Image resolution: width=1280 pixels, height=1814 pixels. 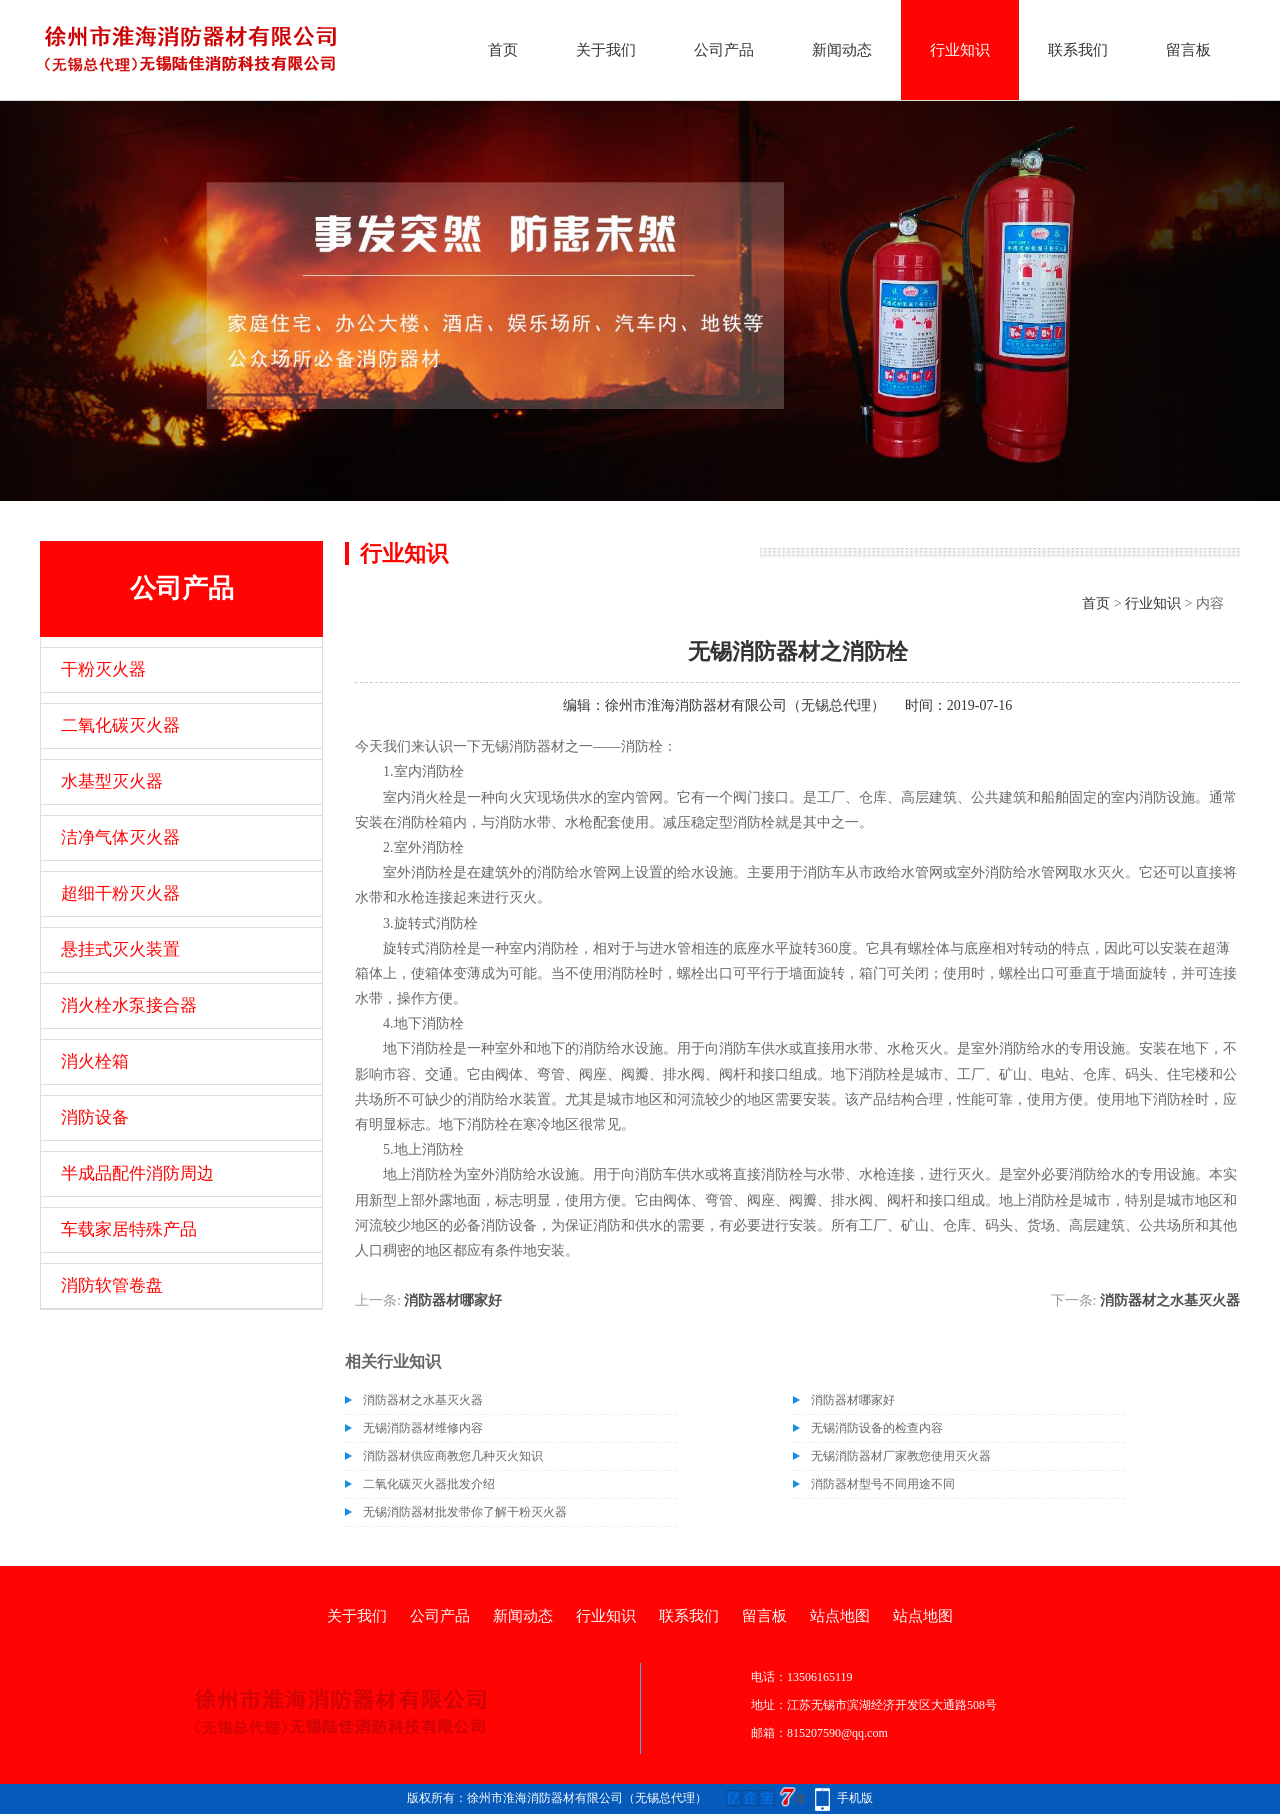 What do you see at coordinates (453, 1300) in the screenshot?
I see `消防器材哪家好` at bounding box center [453, 1300].